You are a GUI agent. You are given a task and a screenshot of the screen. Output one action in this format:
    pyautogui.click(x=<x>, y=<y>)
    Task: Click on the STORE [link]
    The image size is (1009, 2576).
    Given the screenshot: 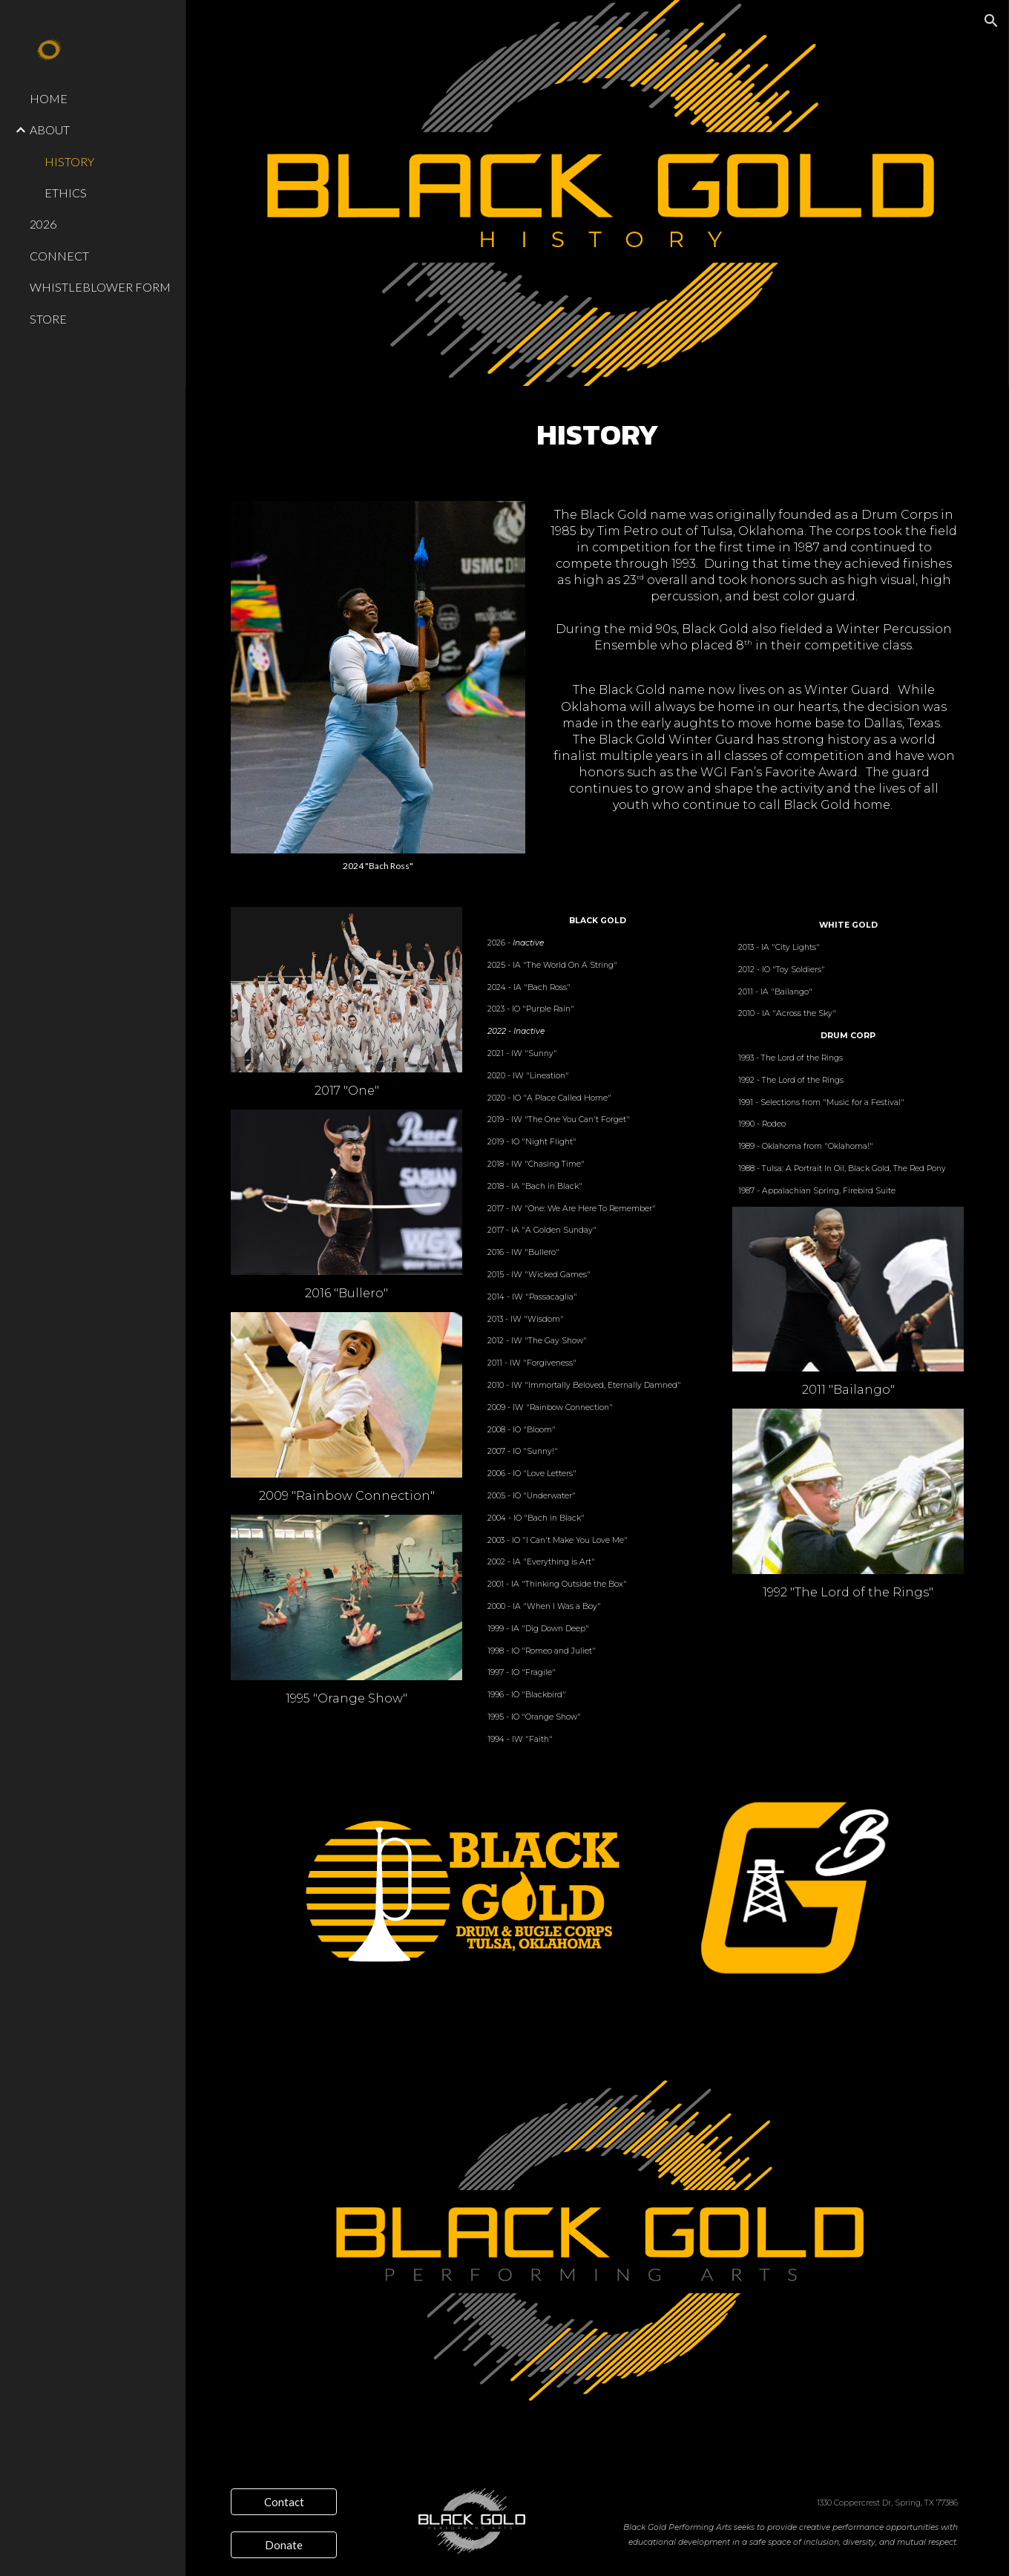 What is the action you would take?
    pyautogui.click(x=48, y=319)
    